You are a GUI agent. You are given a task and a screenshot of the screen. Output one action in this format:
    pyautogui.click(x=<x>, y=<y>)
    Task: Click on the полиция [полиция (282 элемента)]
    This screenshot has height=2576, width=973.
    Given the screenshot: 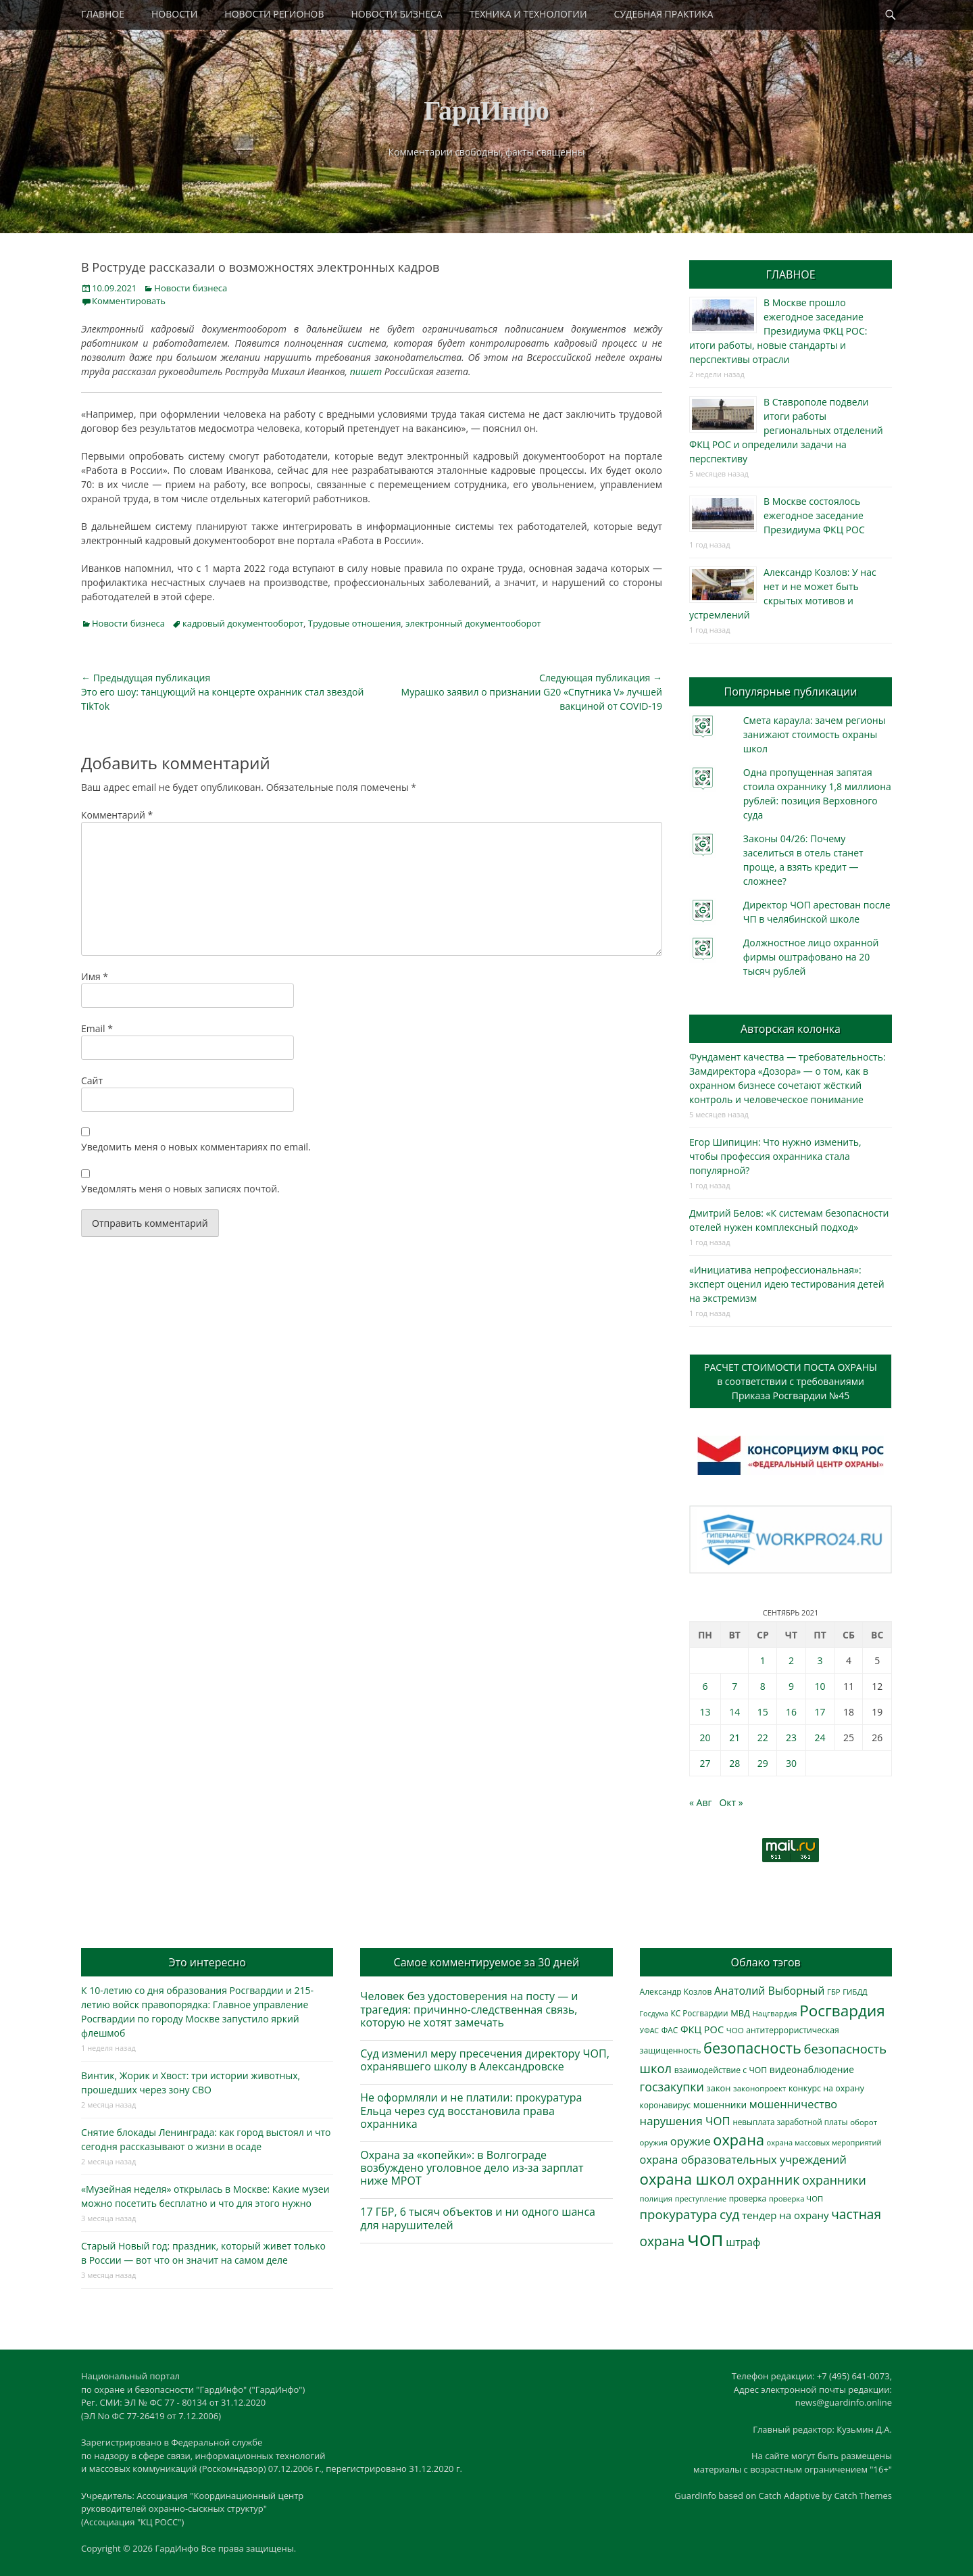 What is the action you would take?
    pyautogui.click(x=656, y=2198)
    